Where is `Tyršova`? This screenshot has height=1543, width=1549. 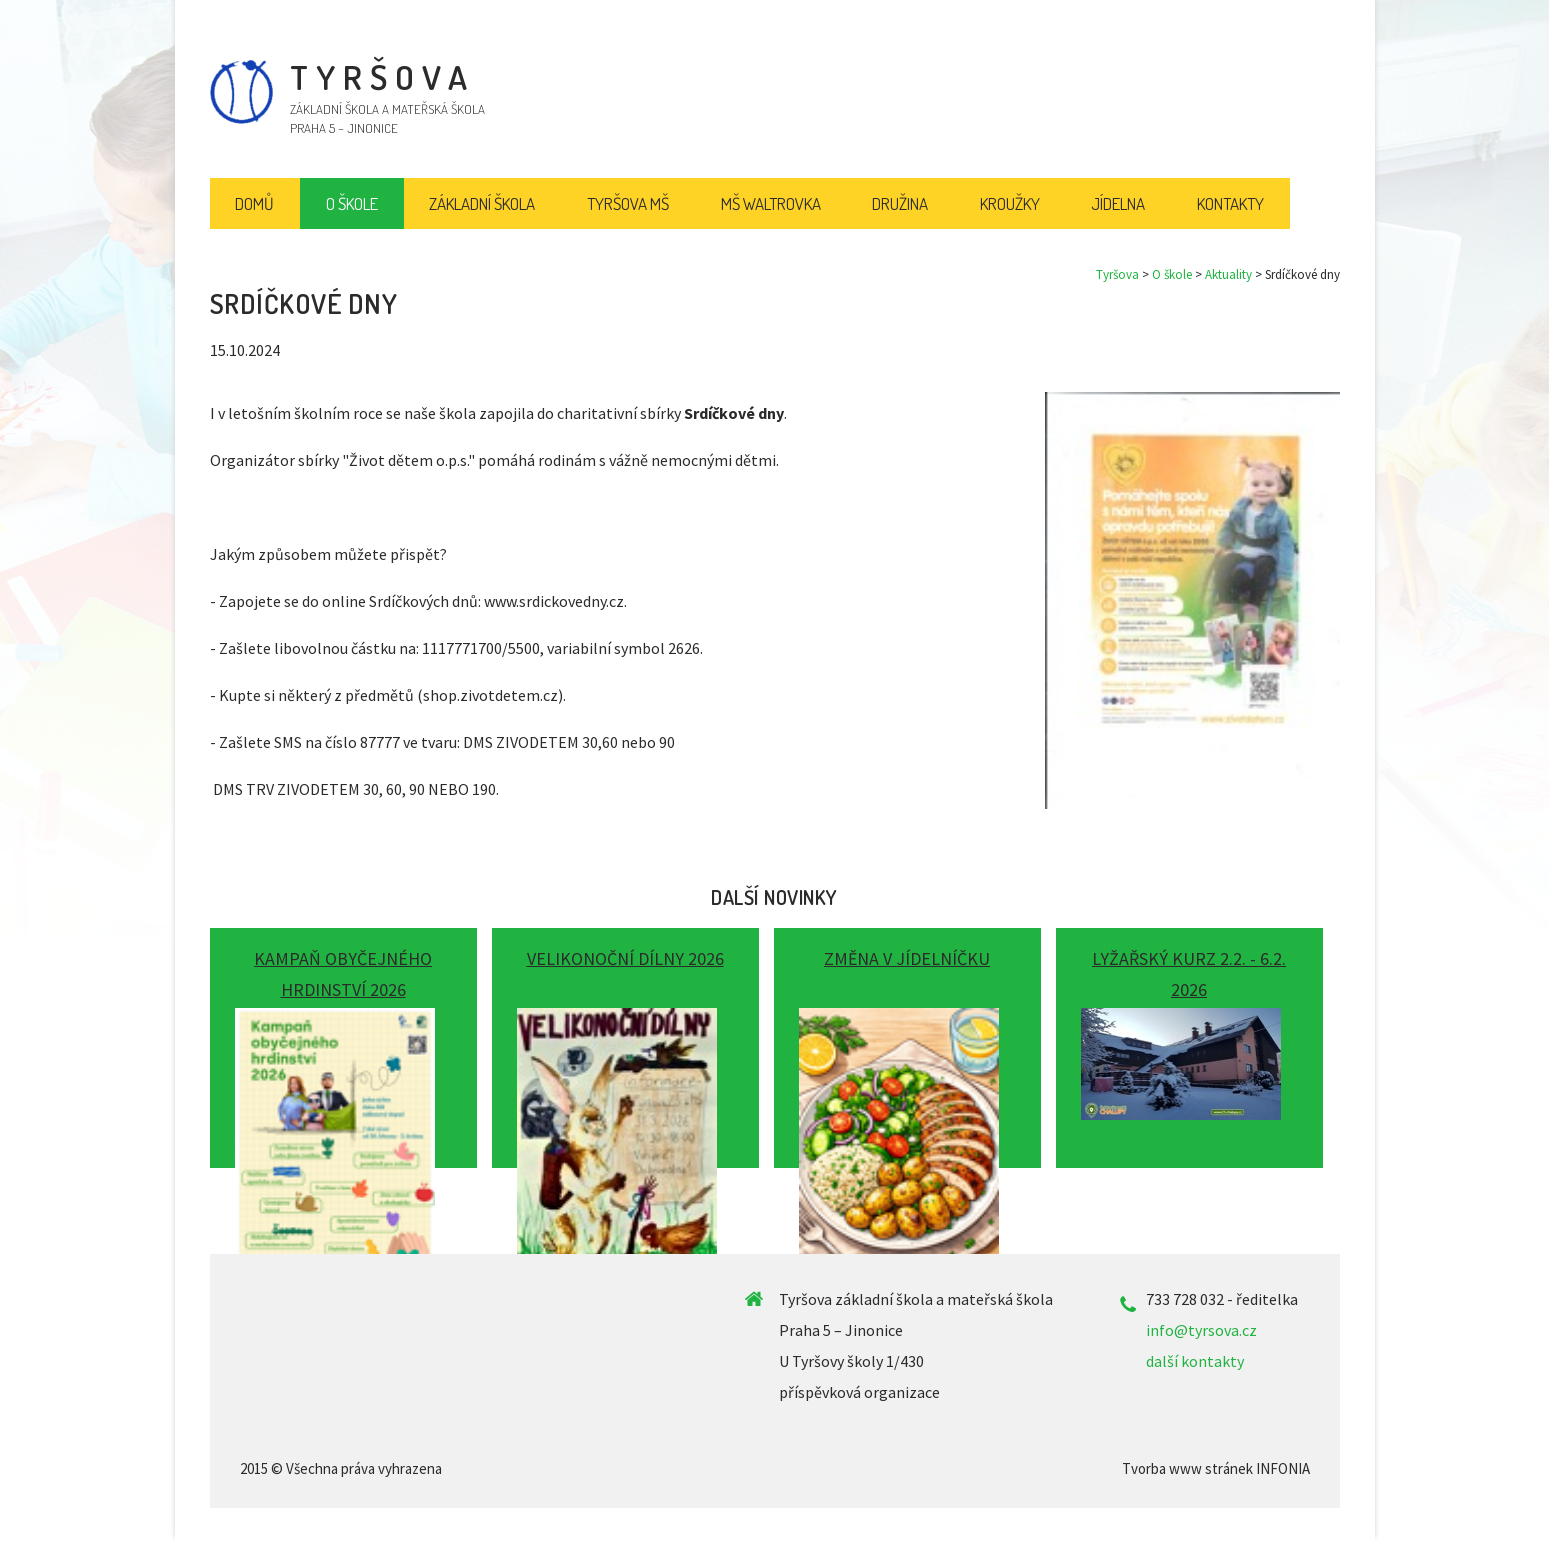 Tyršova is located at coordinates (1117, 274).